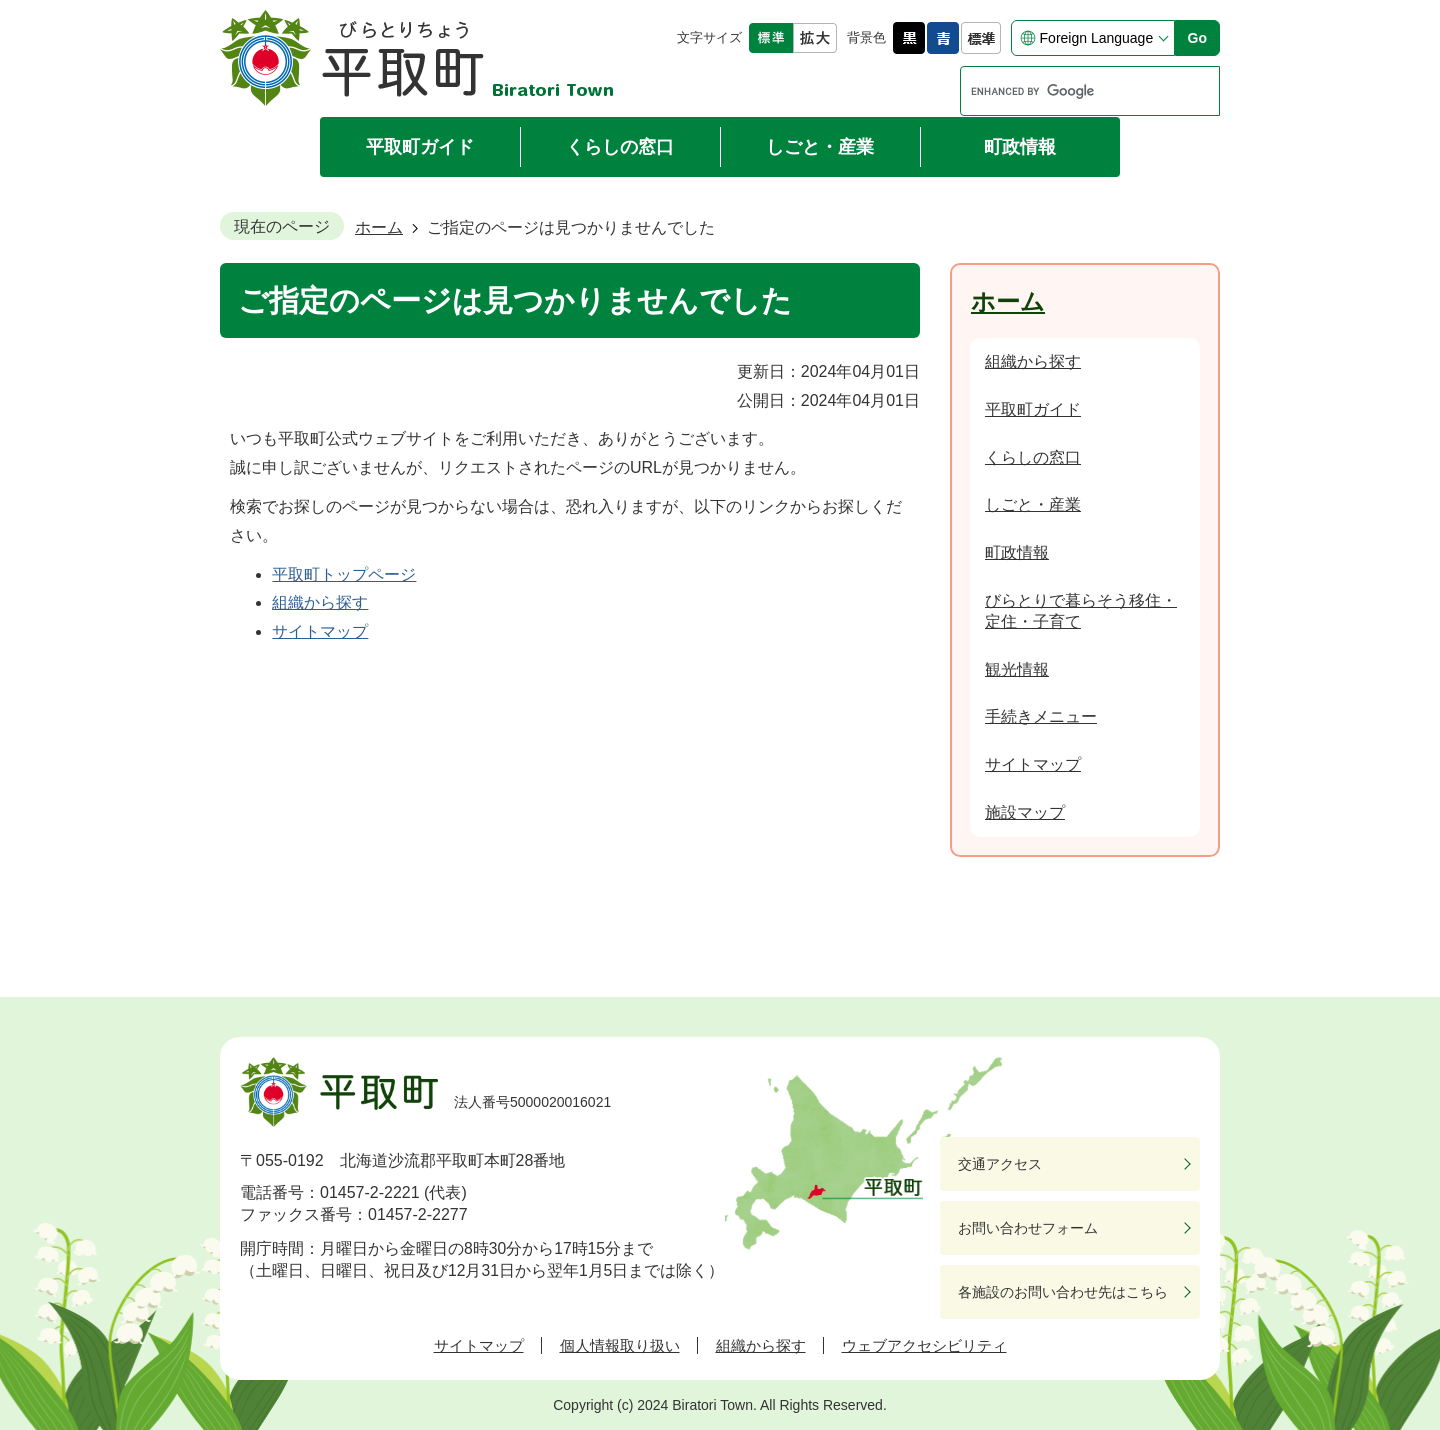 Image resolution: width=1440 pixels, height=1430 pixels. What do you see at coordinates (379, 227) in the screenshot?
I see `ホーム` at bounding box center [379, 227].